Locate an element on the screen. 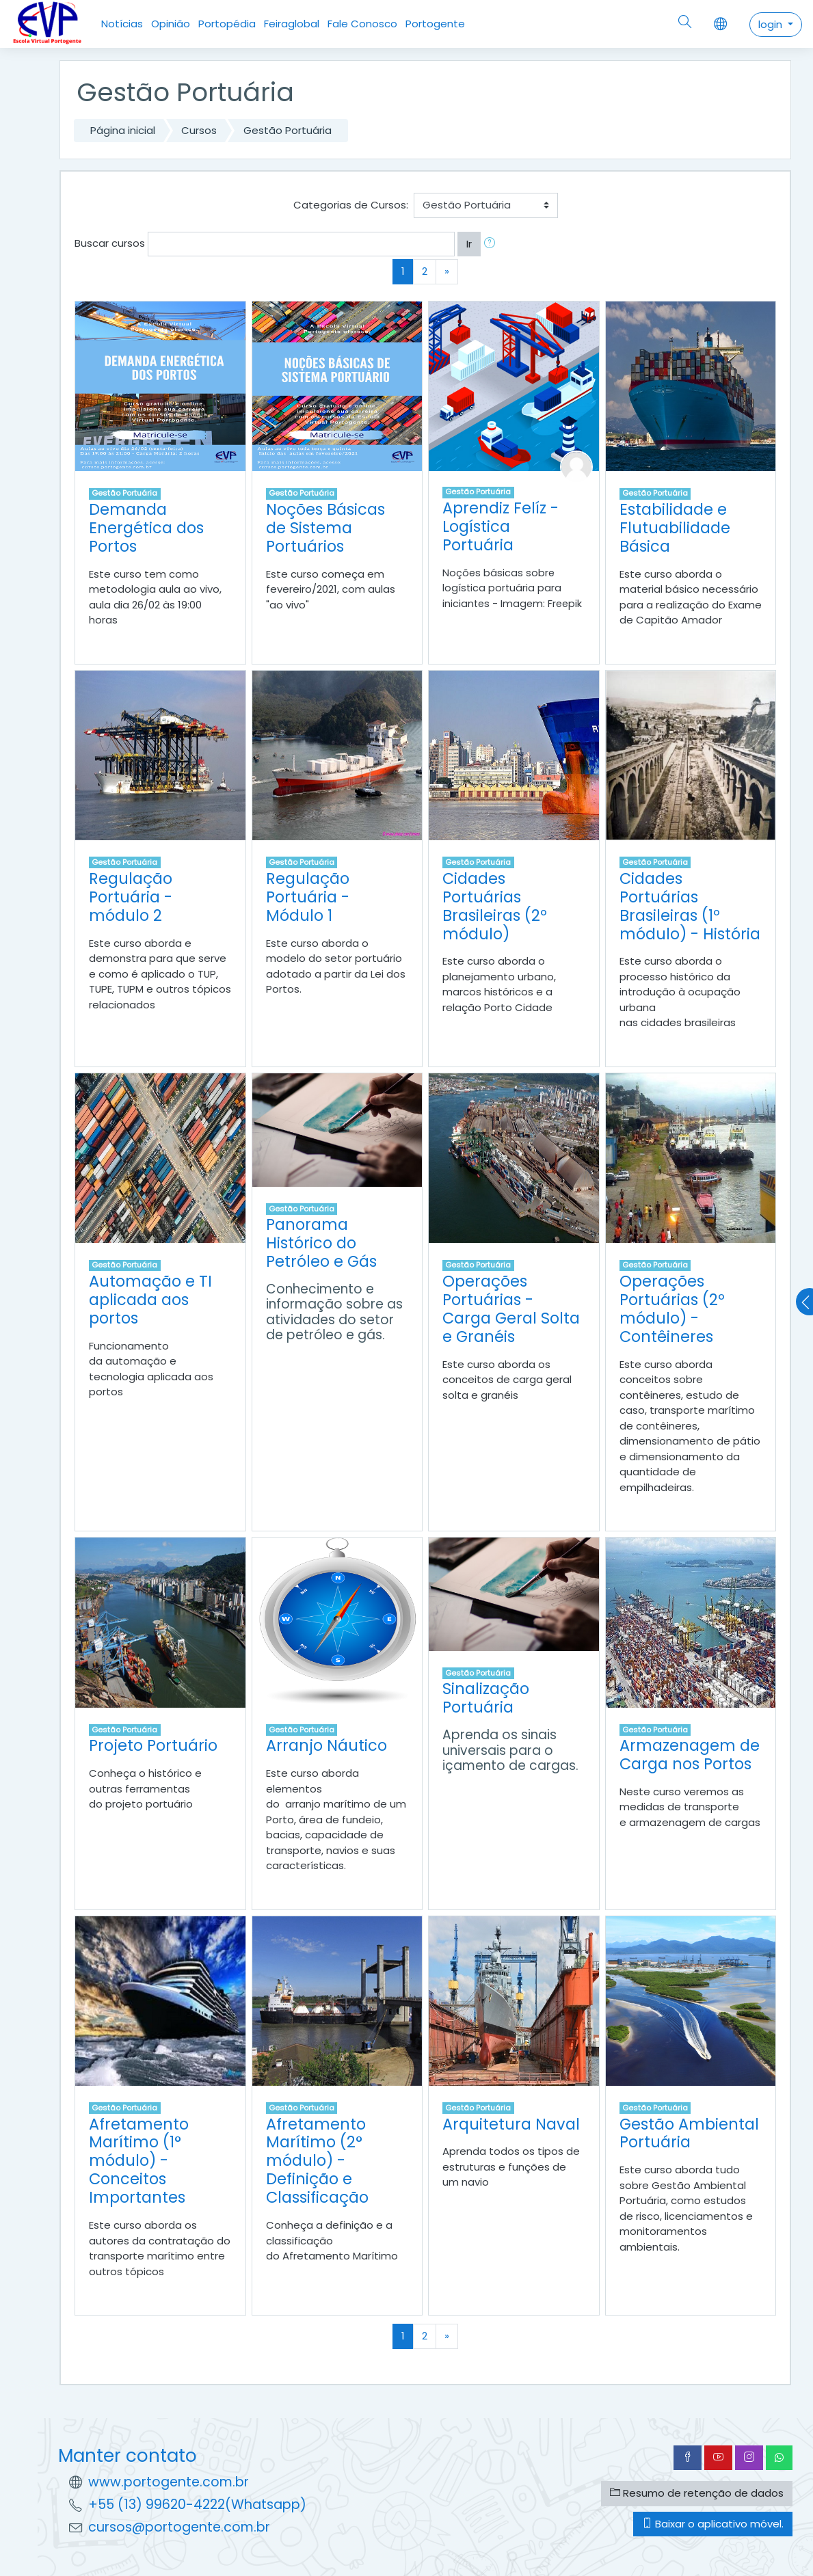 This screenshot has width=813, height=2576. Estabilidade e Flutuabilidade Básica is located at coordinates (674, 527).